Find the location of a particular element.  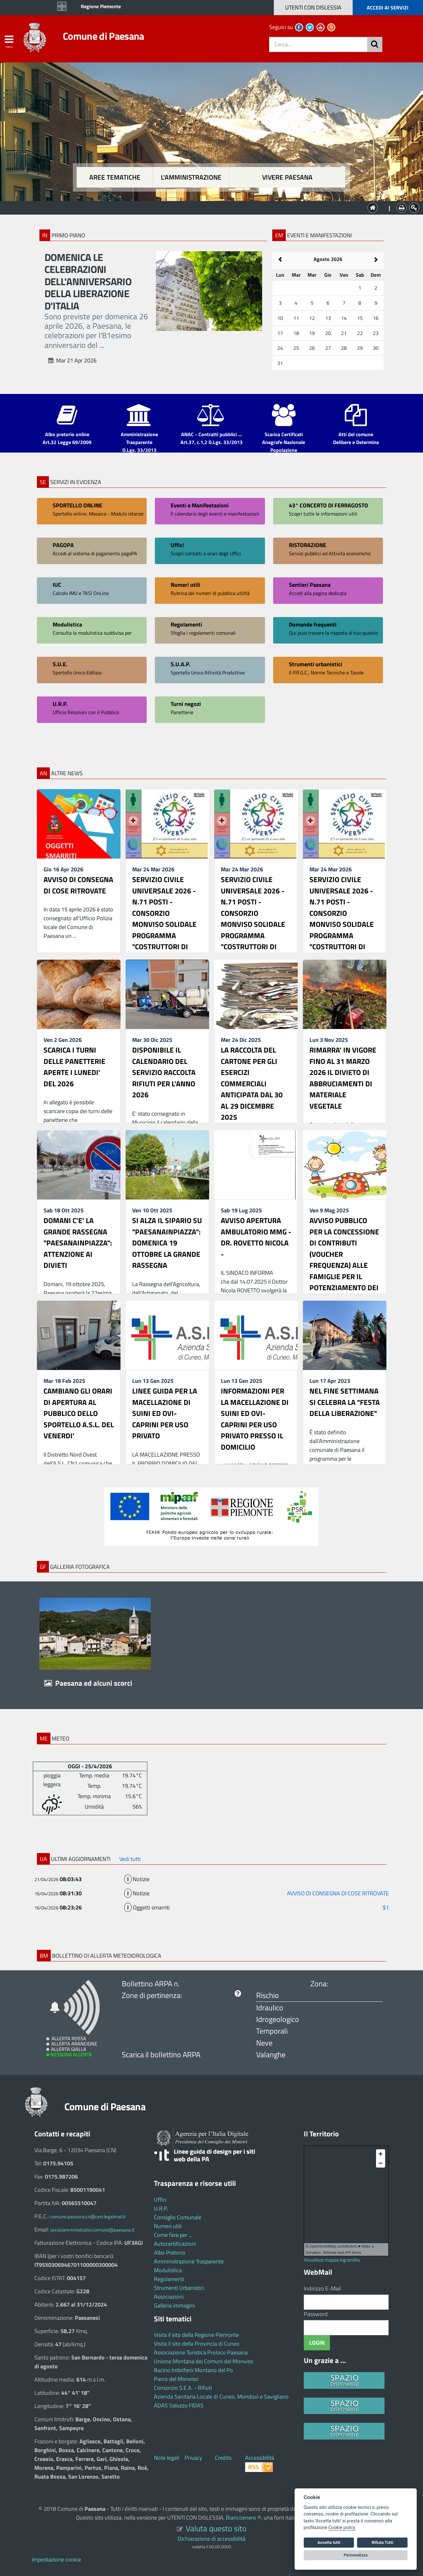

Galleria immagini is located at coordinates (174, 2305).